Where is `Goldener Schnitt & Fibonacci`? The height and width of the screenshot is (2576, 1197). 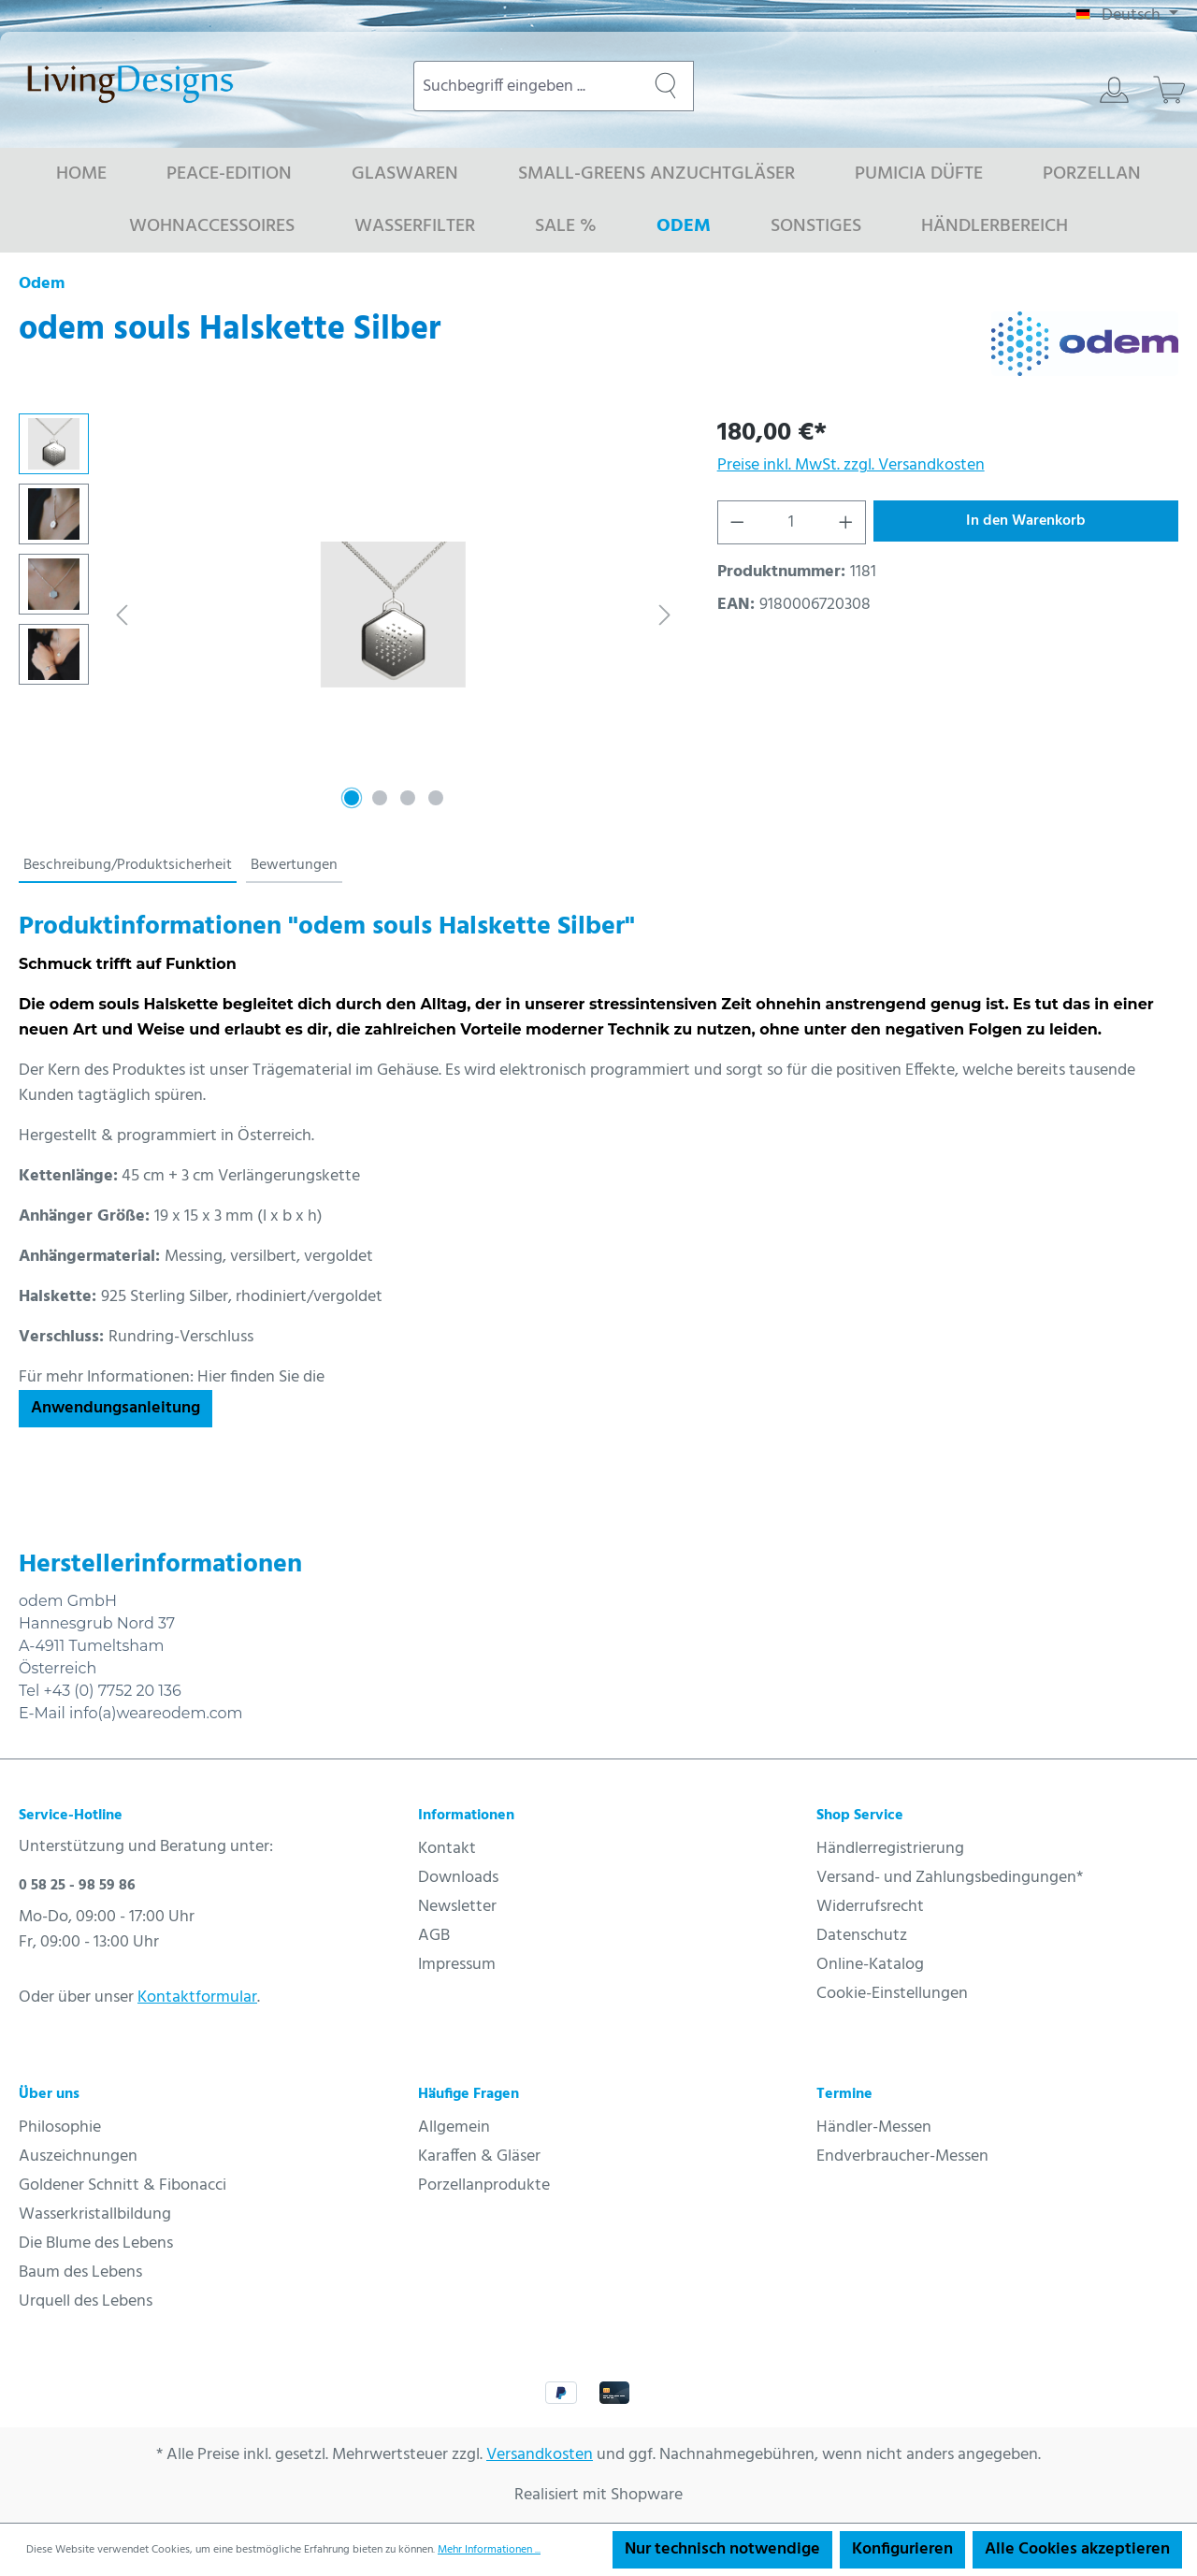
Goldener Schnitt & Fibonacci is located at coordinates (122, 2185).